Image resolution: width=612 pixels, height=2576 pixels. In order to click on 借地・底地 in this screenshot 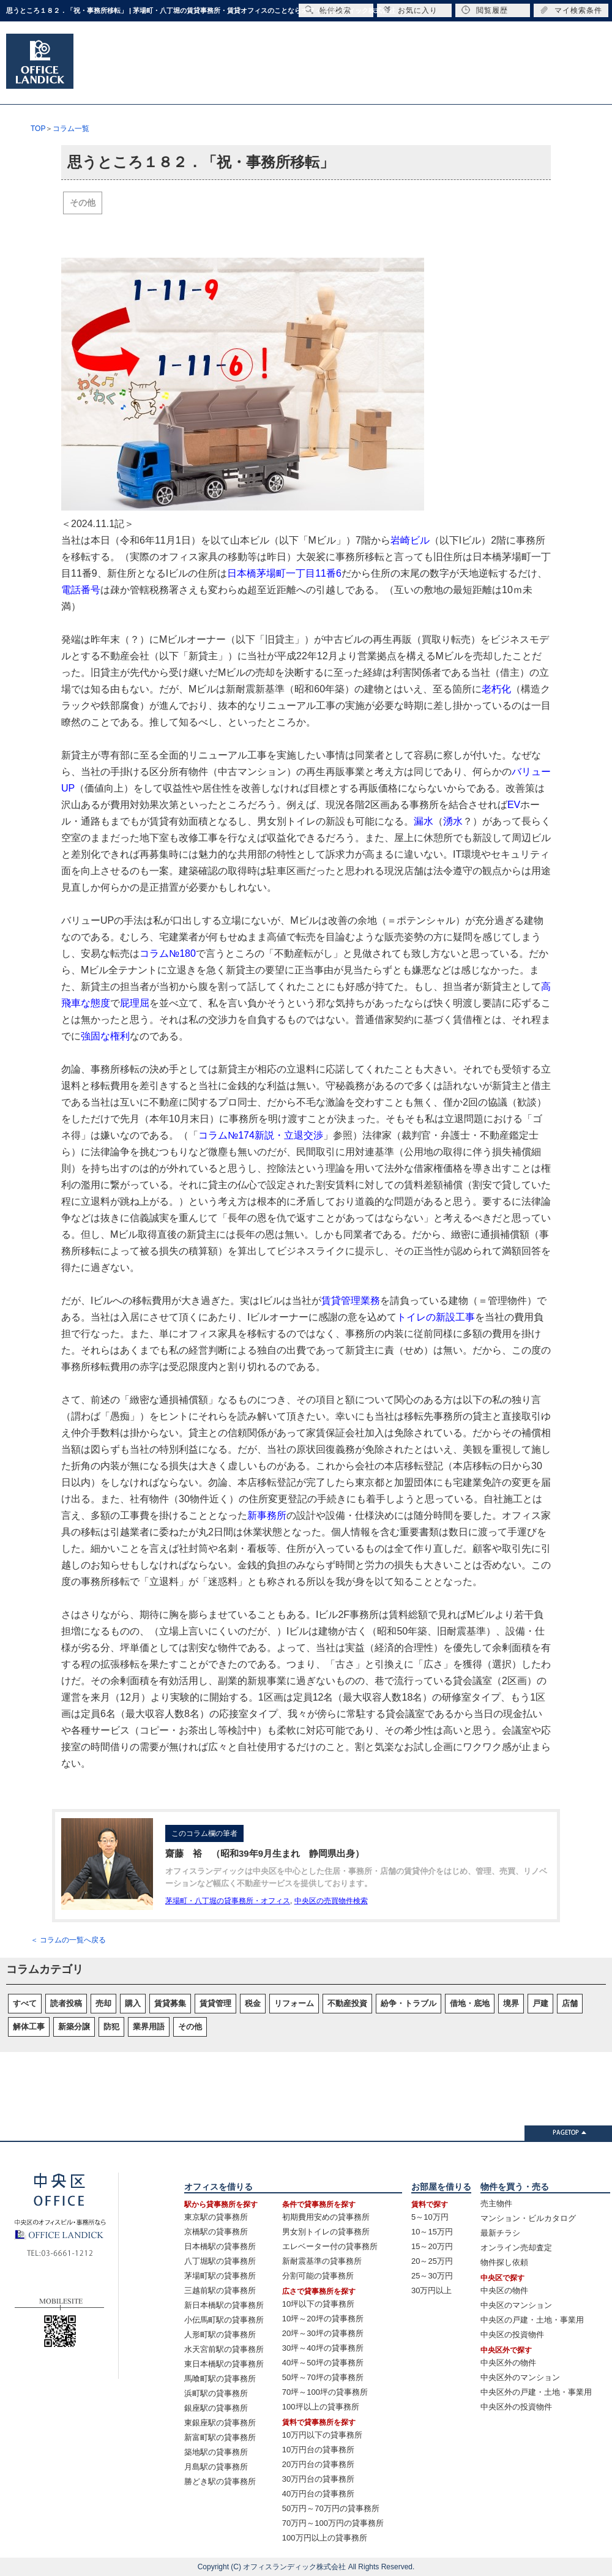, I will do `click(470, 2003)`.